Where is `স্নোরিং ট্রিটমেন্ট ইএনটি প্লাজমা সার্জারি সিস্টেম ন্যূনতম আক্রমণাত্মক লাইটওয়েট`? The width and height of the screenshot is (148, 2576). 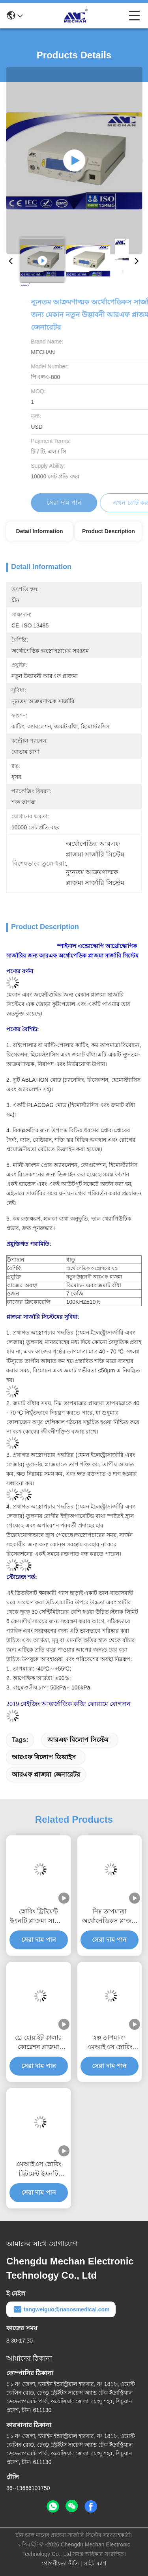
স্নোরিং ট্রিটমেন্ট ইএনটি প্লাজমা সার্জারি সিস্টেম ন্যূনতম আক্রমণাত্মক লাইটওয়েট is located at coordinates (38, 1917).